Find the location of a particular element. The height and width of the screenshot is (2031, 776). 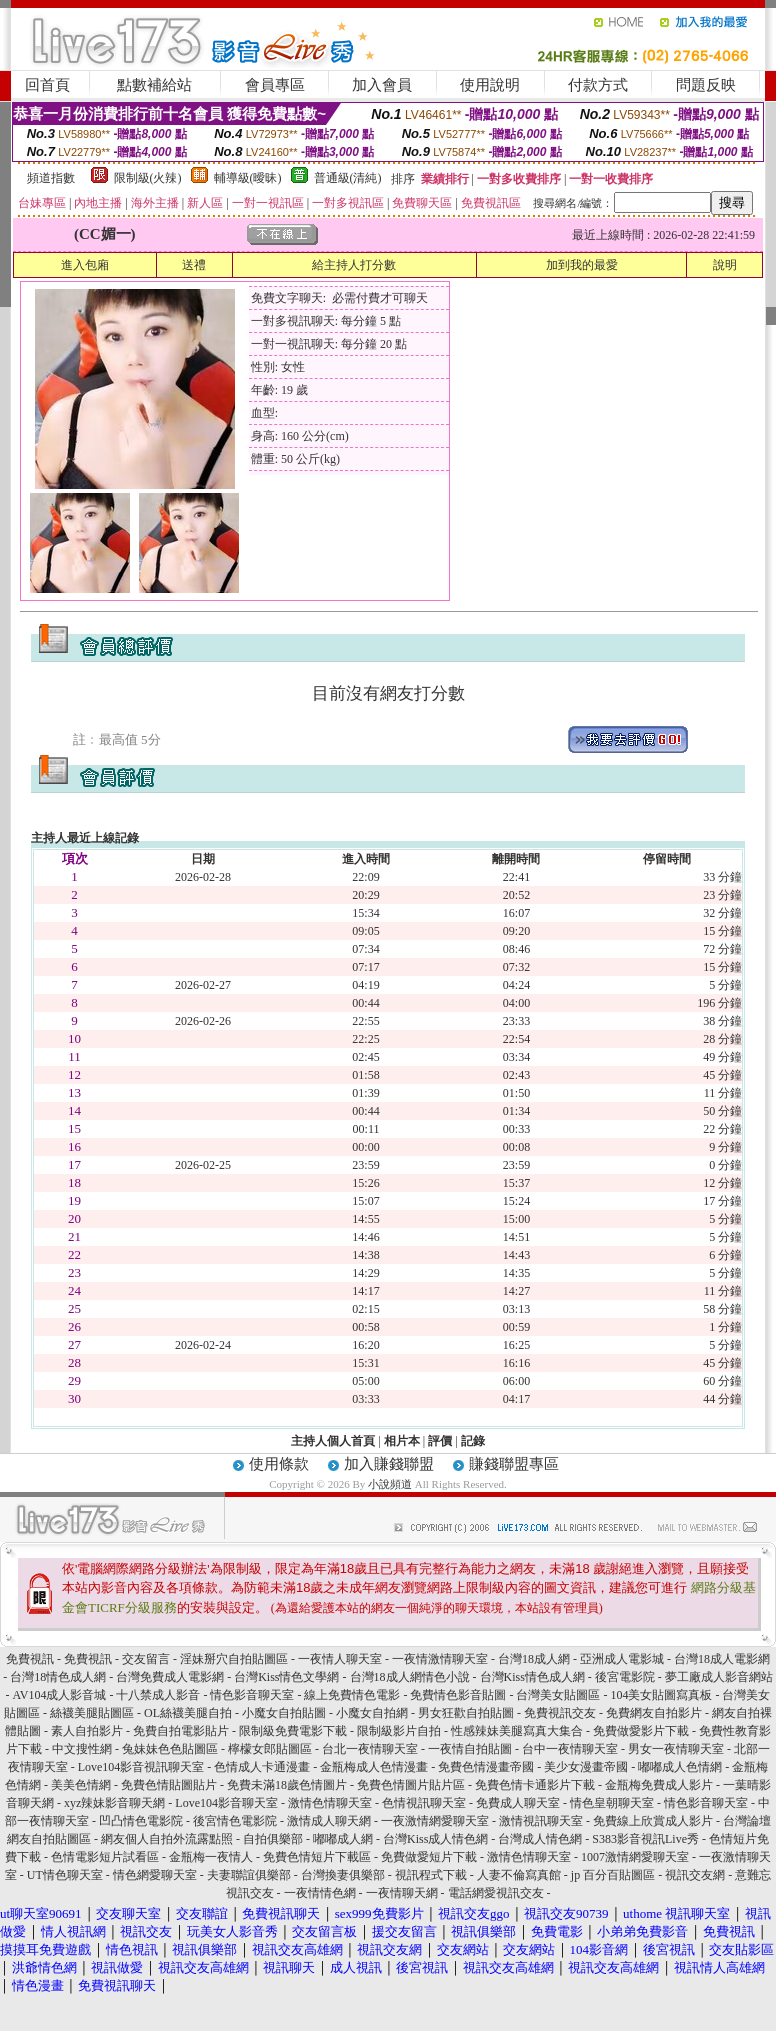

淫妹掰穴自拍貼圖區 is located at coordinates (234, 1659).